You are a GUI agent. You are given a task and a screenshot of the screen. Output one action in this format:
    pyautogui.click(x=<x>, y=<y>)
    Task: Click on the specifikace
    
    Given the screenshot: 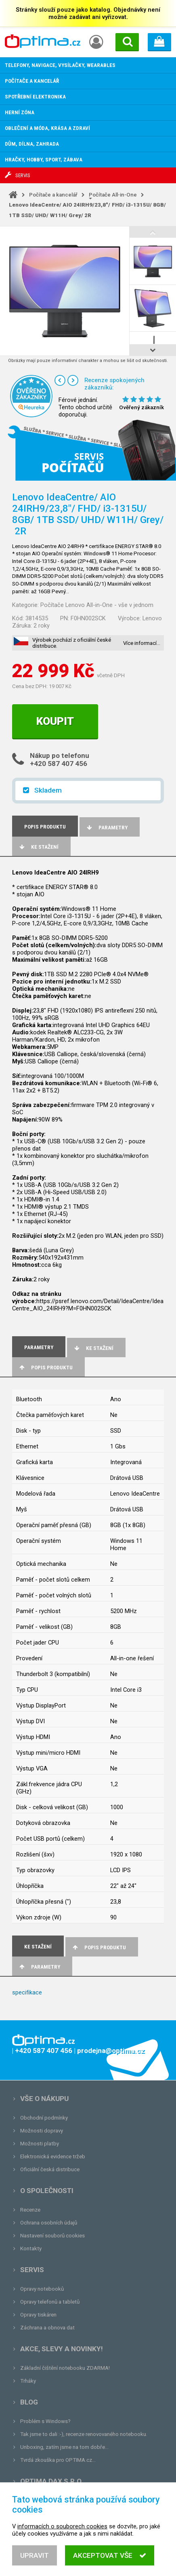 What is the action you would take?
    pyautogui.click(x=27, y=1992)
    